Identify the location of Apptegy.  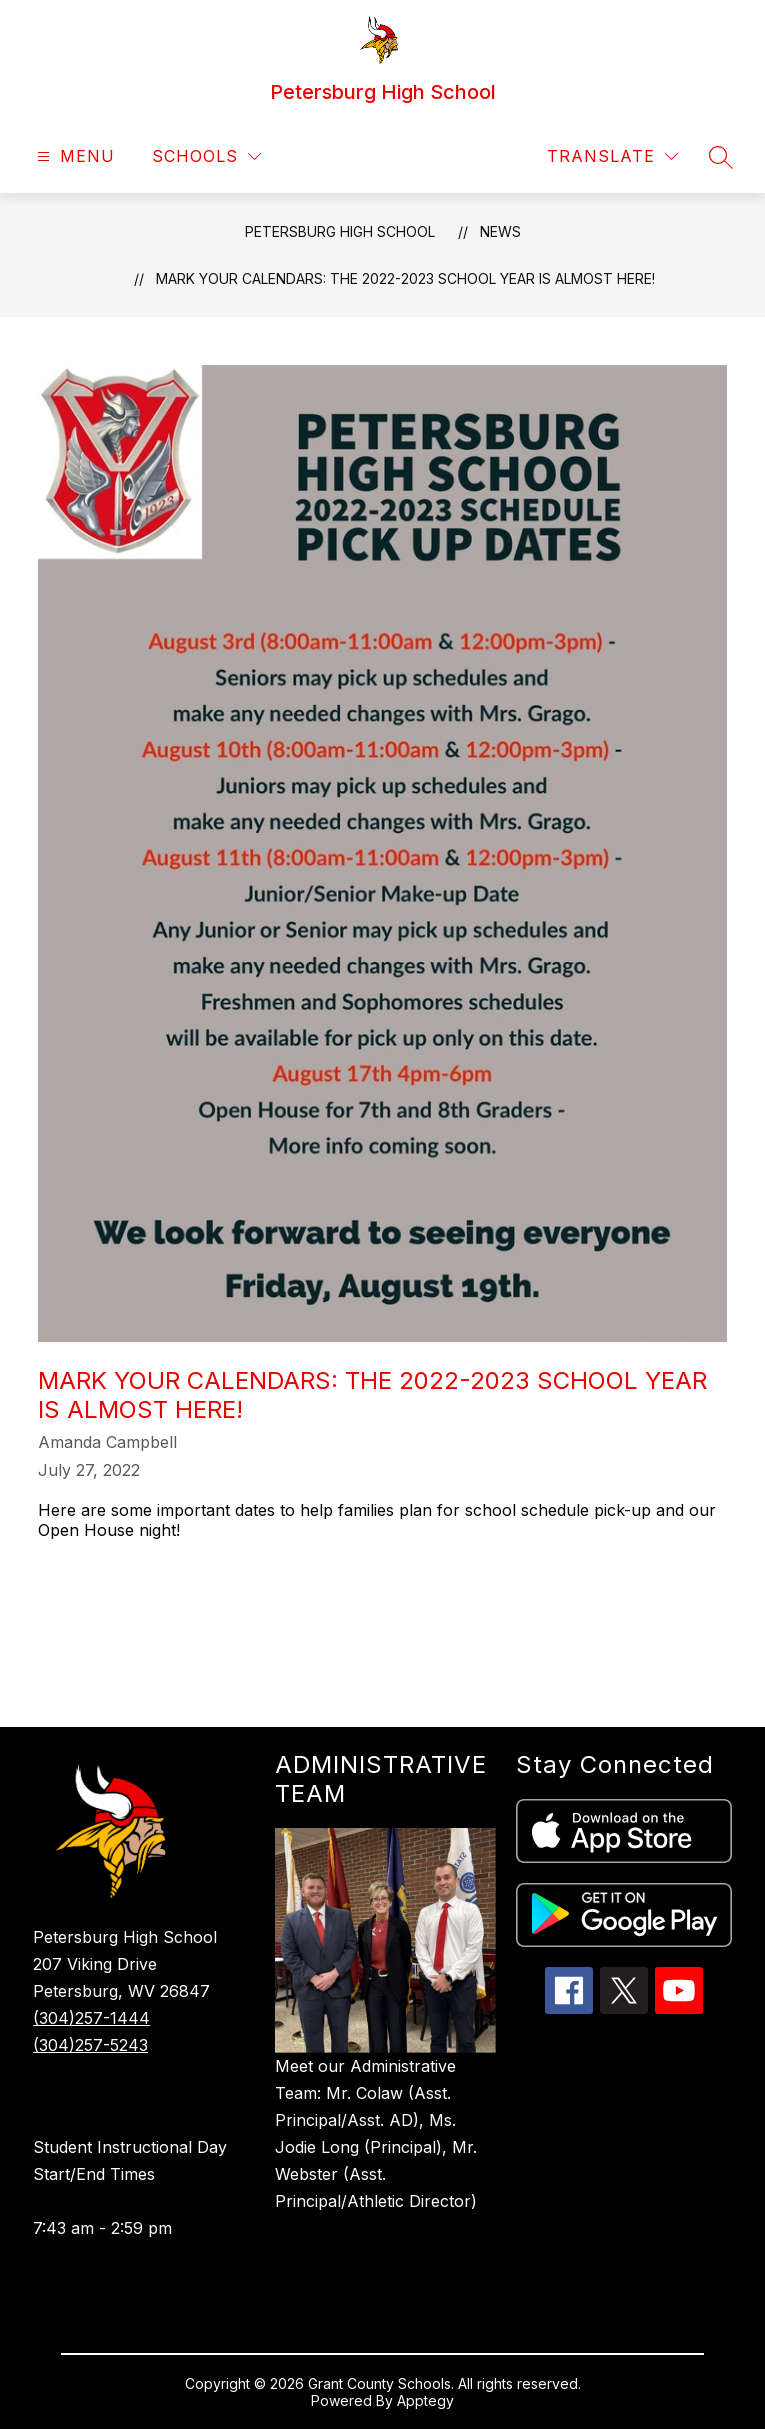
(425, 2400).